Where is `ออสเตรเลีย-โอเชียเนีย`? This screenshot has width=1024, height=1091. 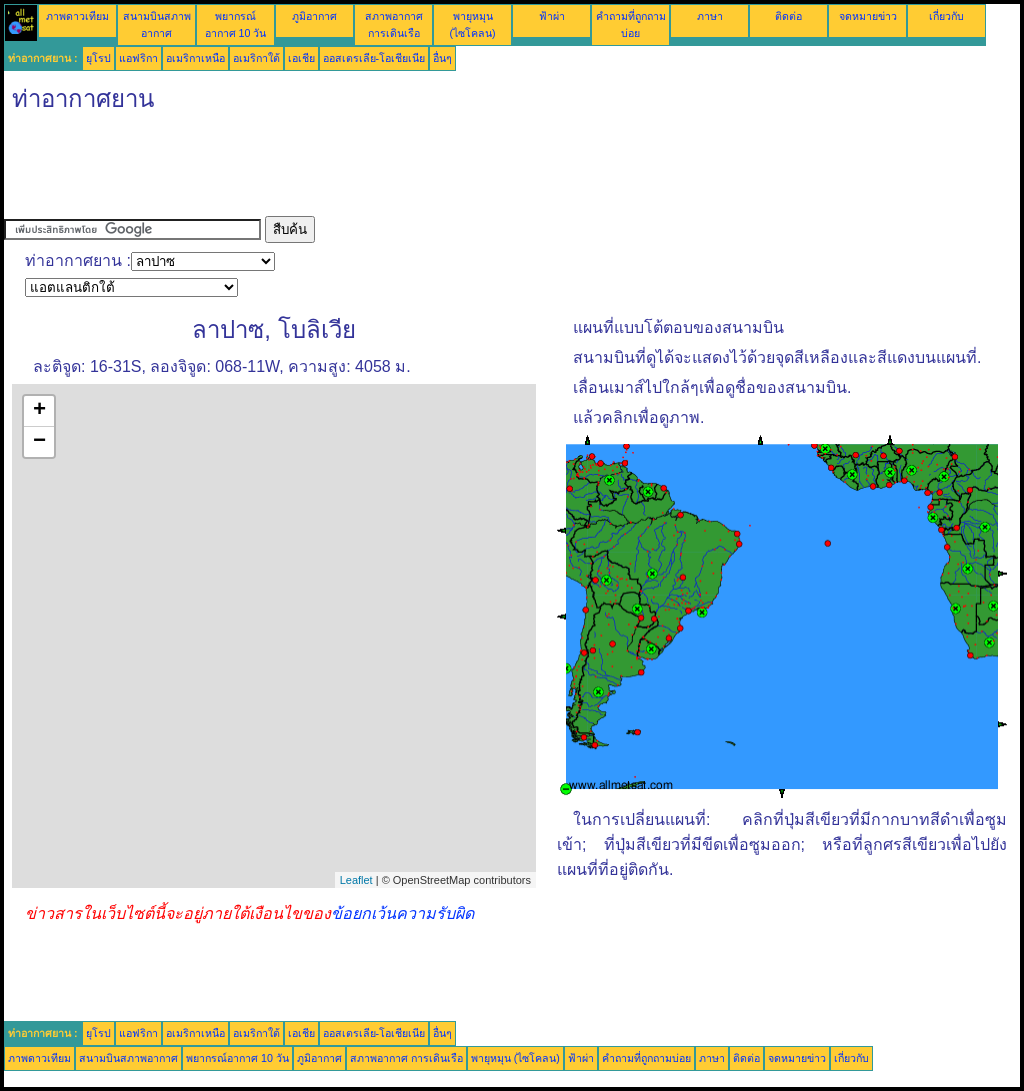 ออสเตรเลีย-โอเชียเนีย is located at coordinates (374, 58).